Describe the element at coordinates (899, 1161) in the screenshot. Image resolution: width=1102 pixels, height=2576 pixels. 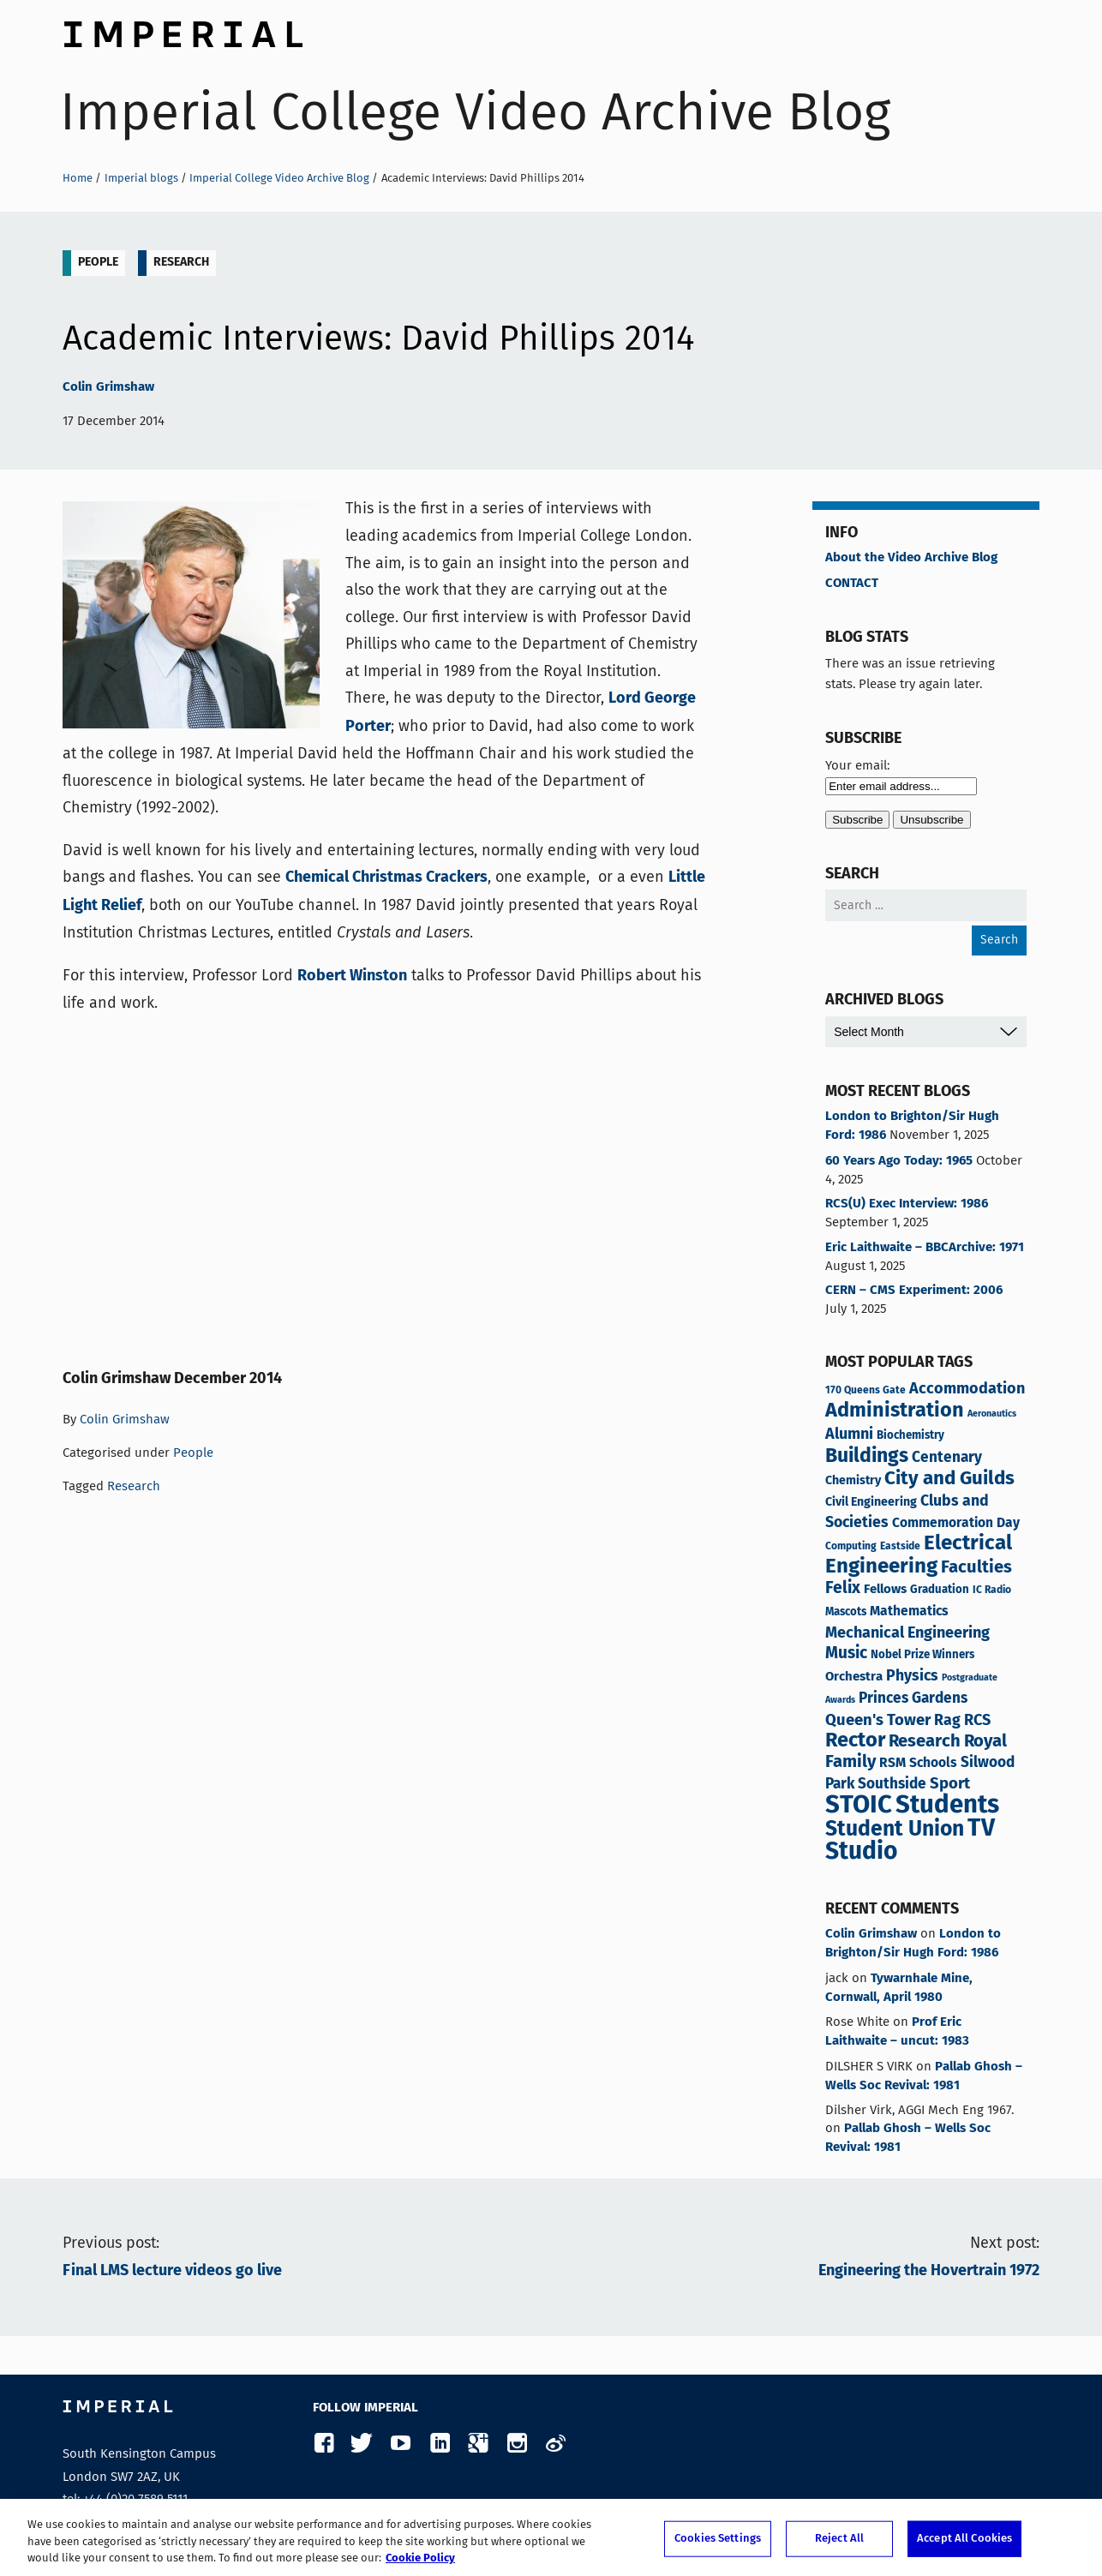
I see `60 Years Ago Today: 1965` at that location.